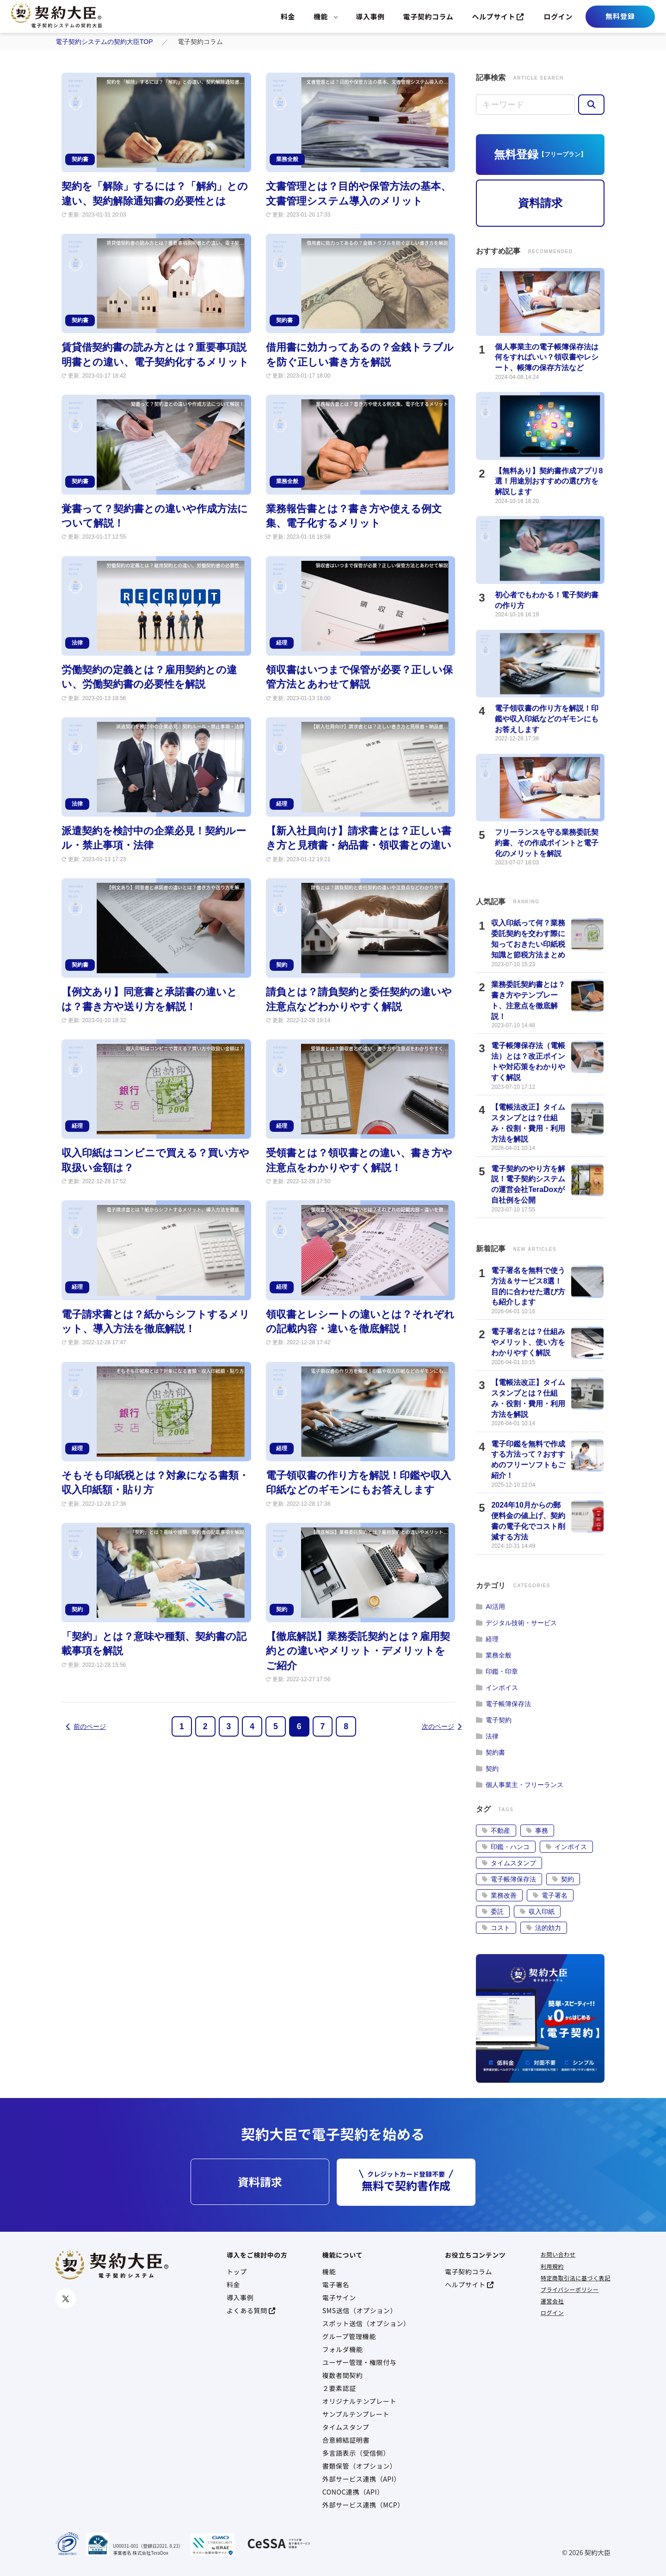  Describe the element at coordinates (366, 2323) in the screenshot. I see `スポット送信（オプション）` at that location.